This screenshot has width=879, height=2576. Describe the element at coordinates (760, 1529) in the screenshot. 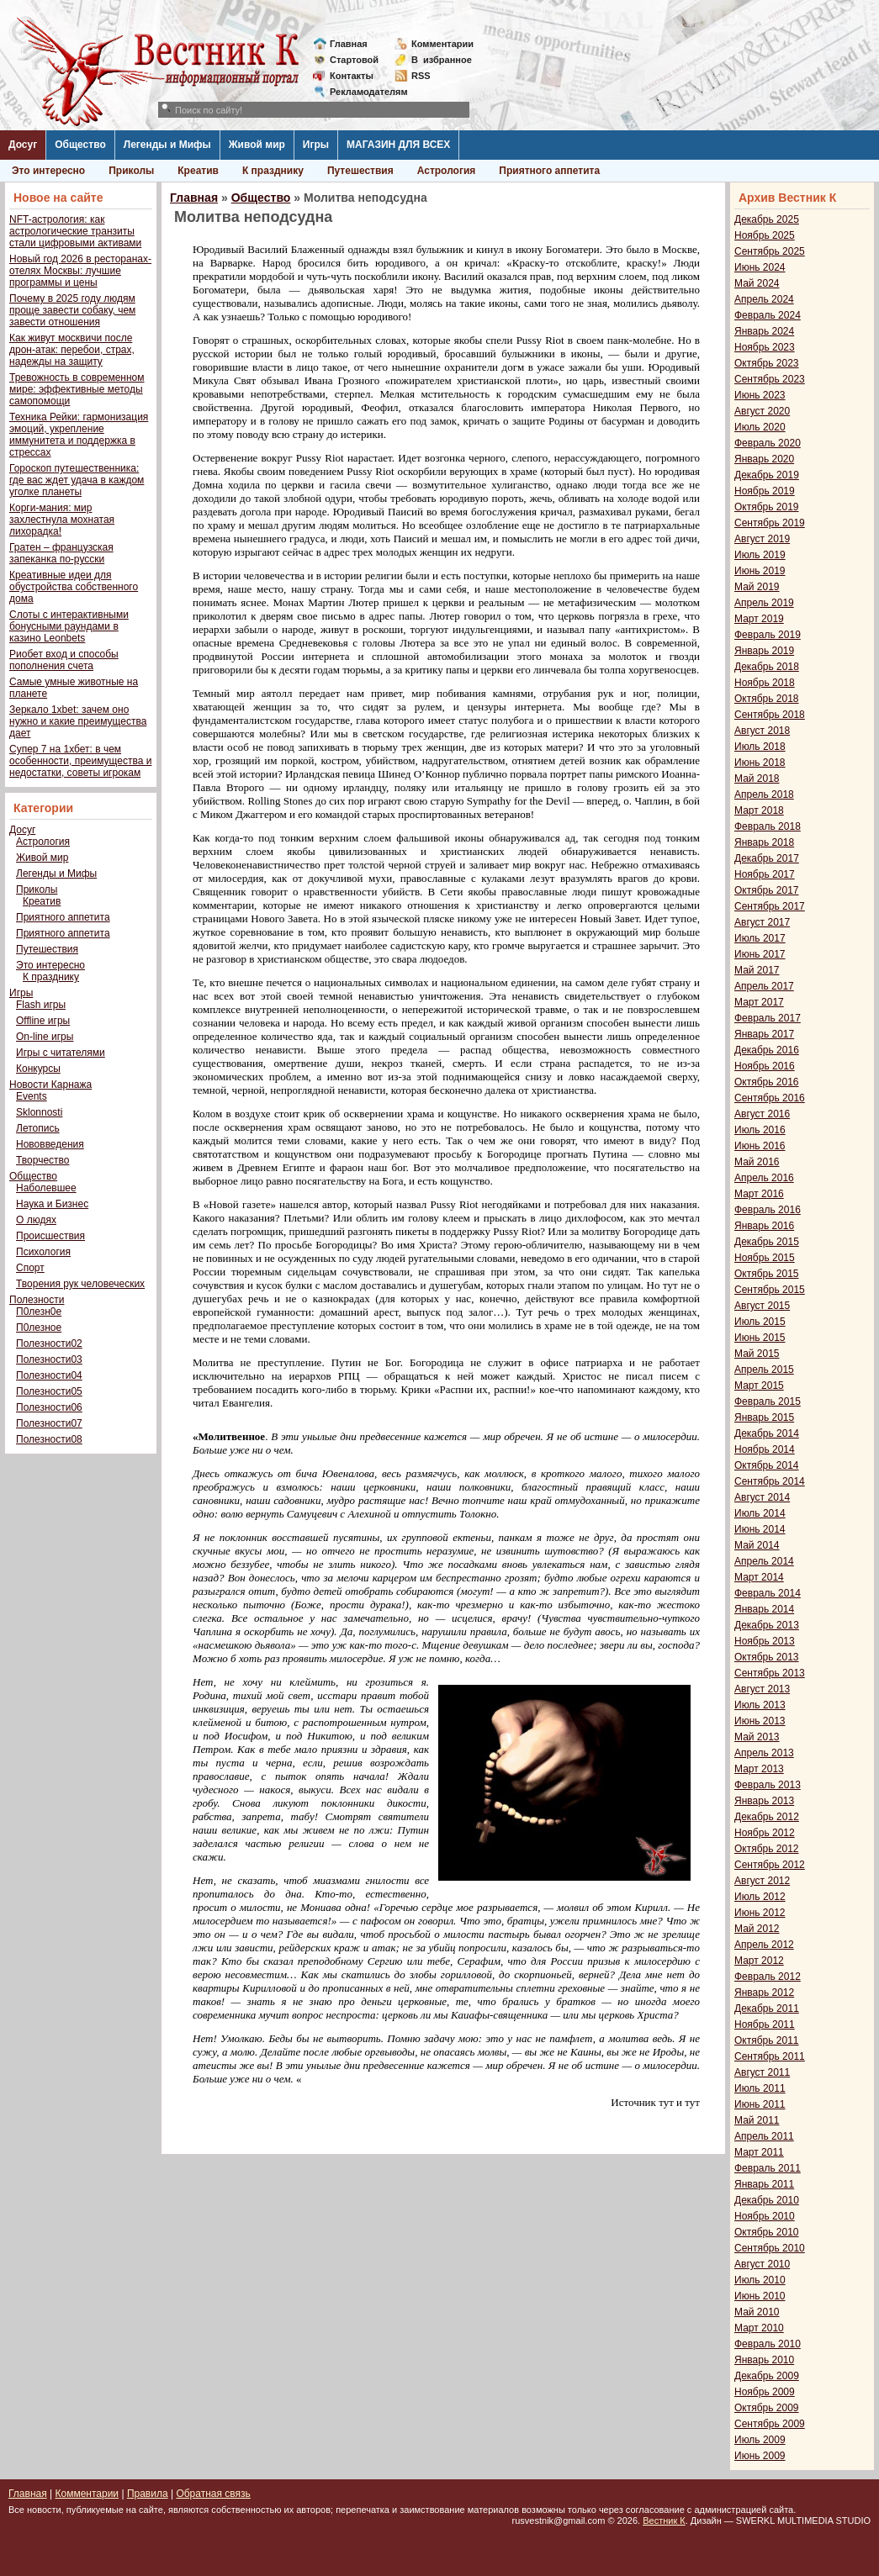

I see `Июнь 2014` at that location.